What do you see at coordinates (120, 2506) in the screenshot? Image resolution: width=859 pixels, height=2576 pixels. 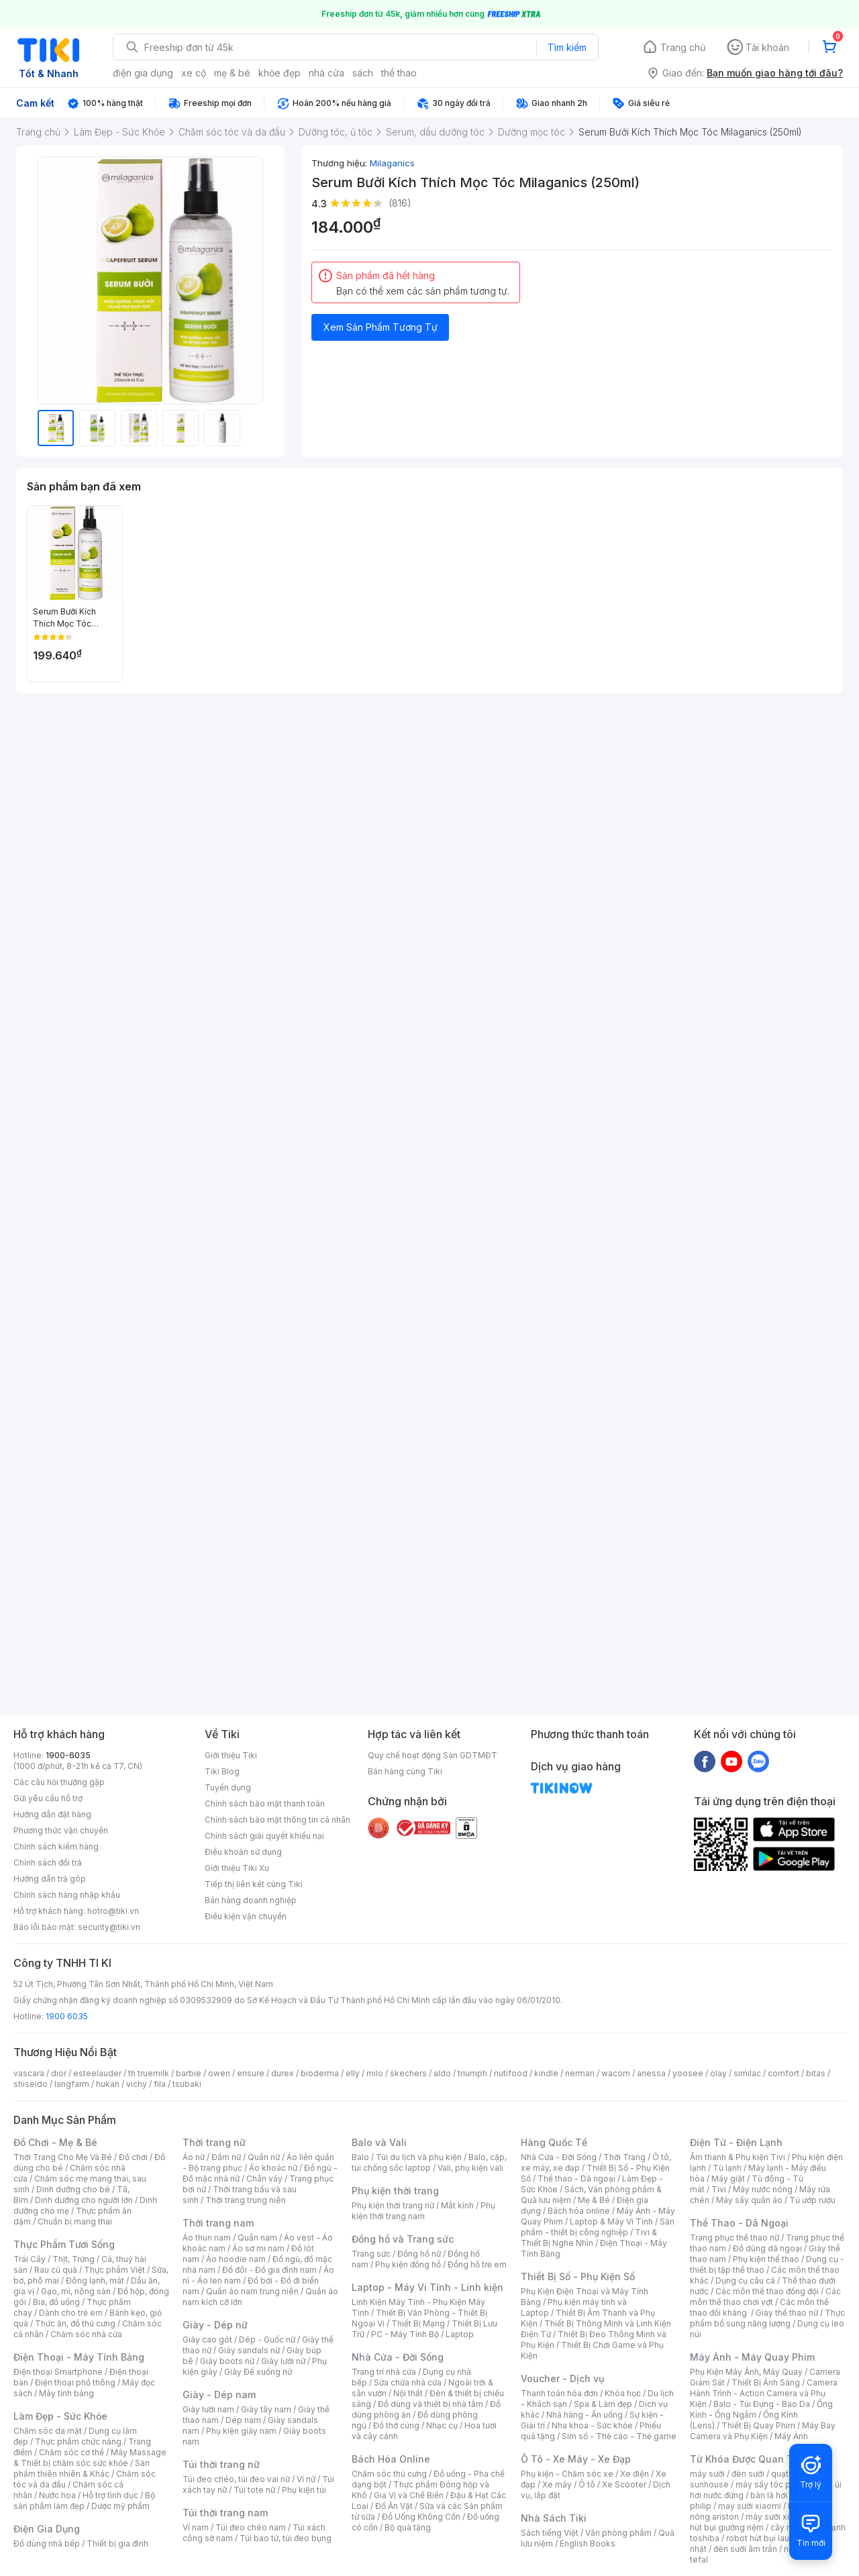 I see `Dược mỹ phẩm` at bounding box center [120, 2506].